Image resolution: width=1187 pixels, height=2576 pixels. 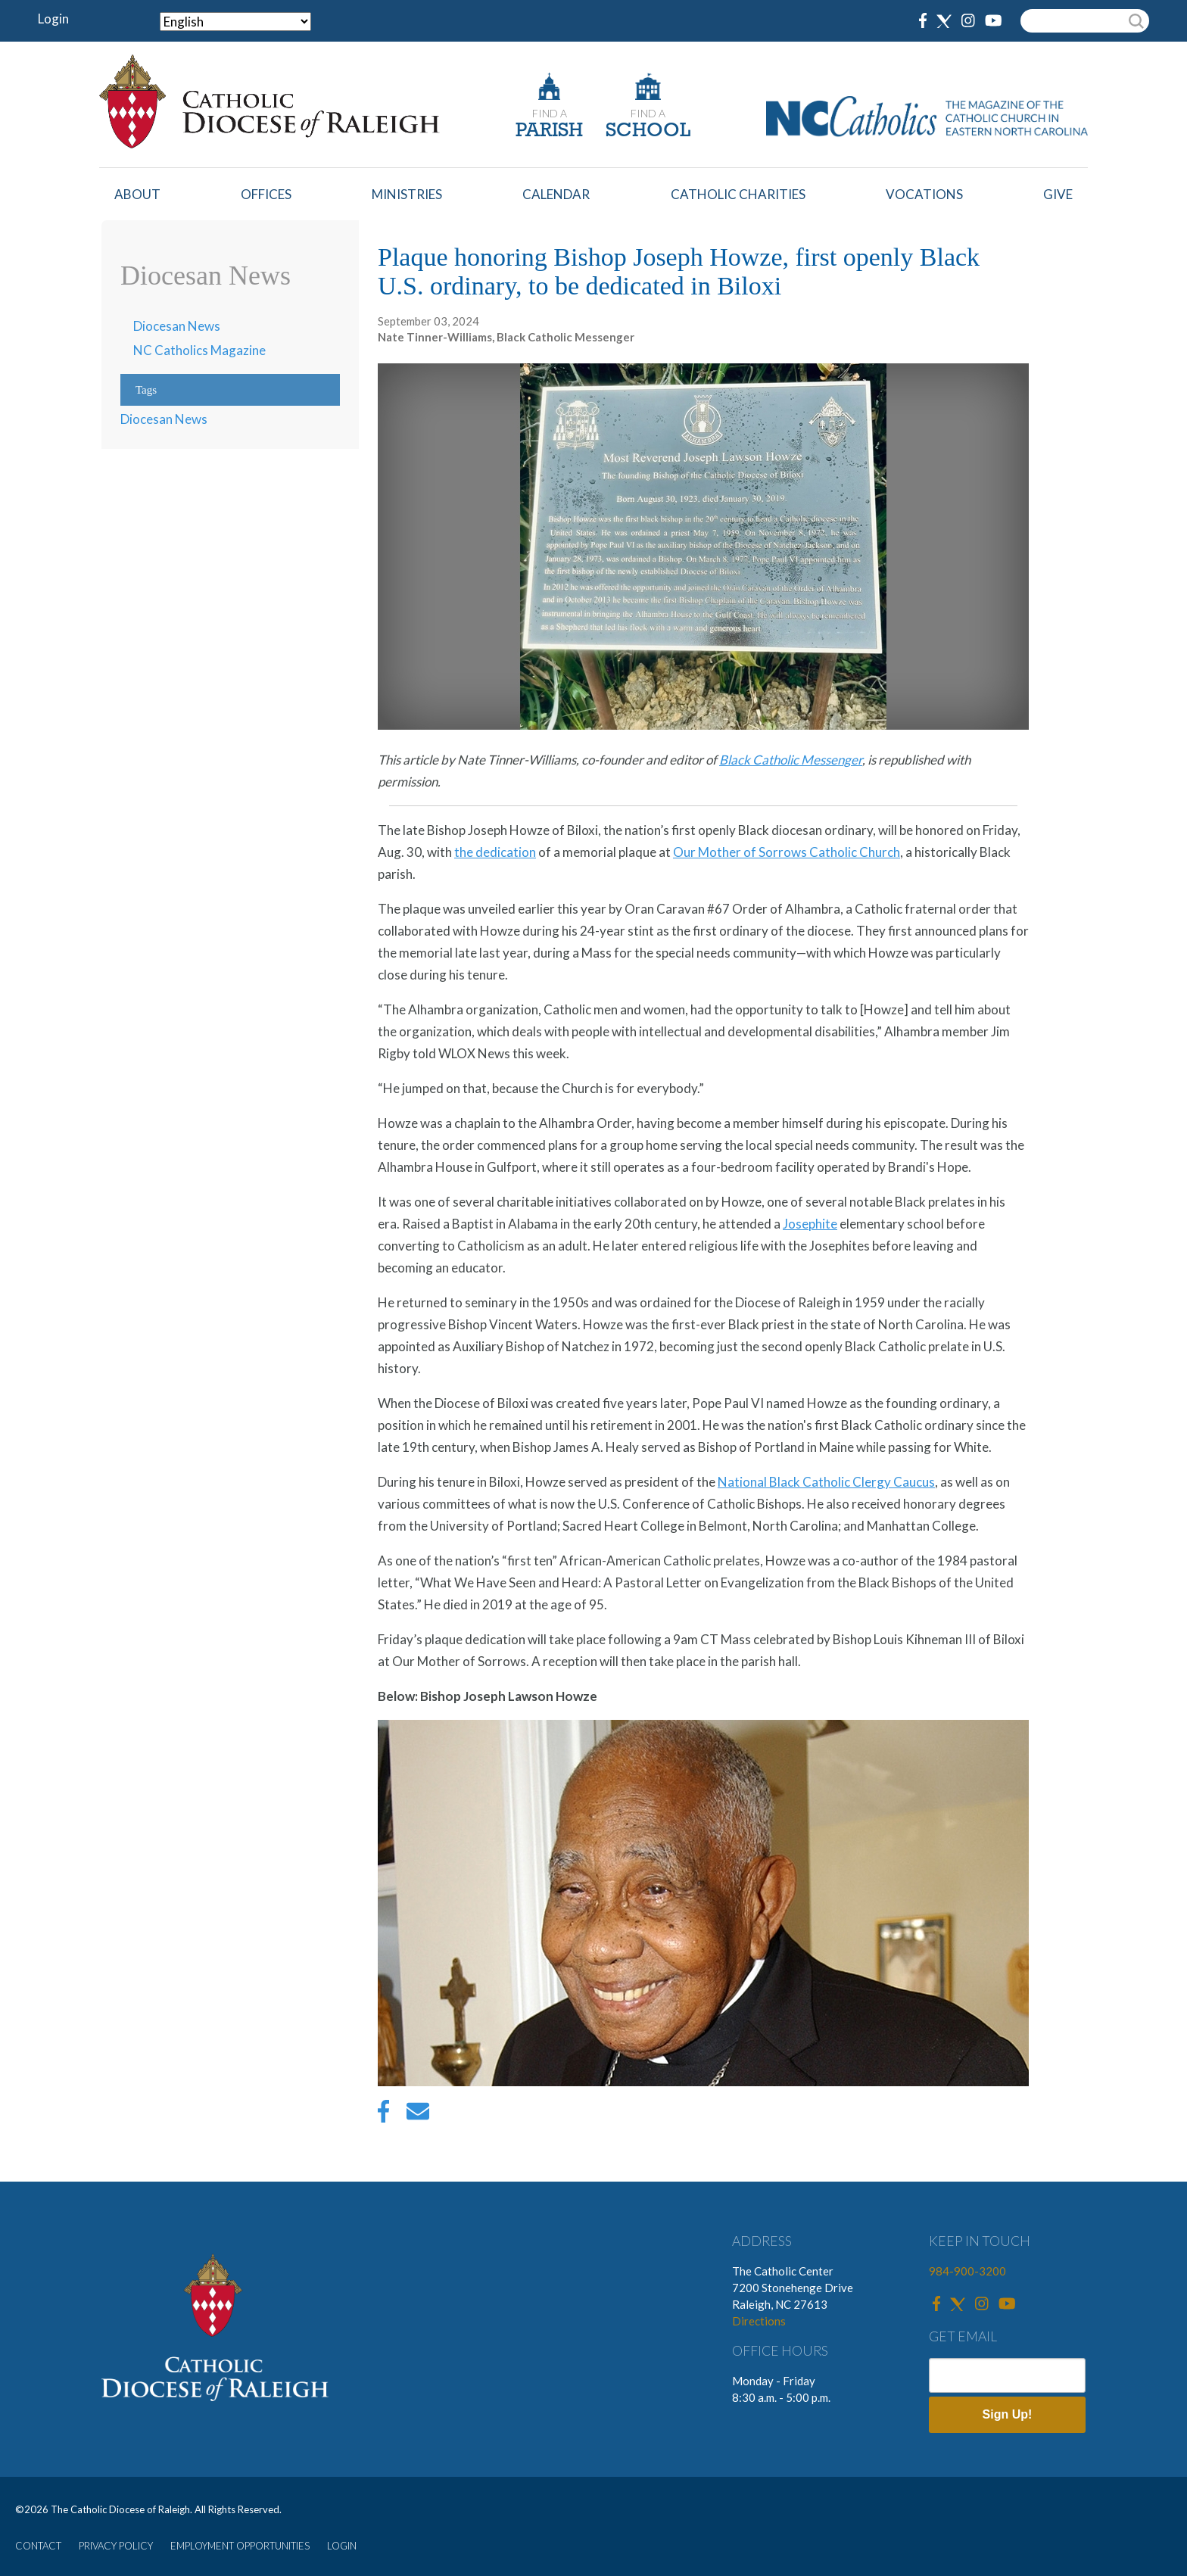 I want to click on EMPLOYMENT OPPORTUNITIES, so click(x=240, y=2546).